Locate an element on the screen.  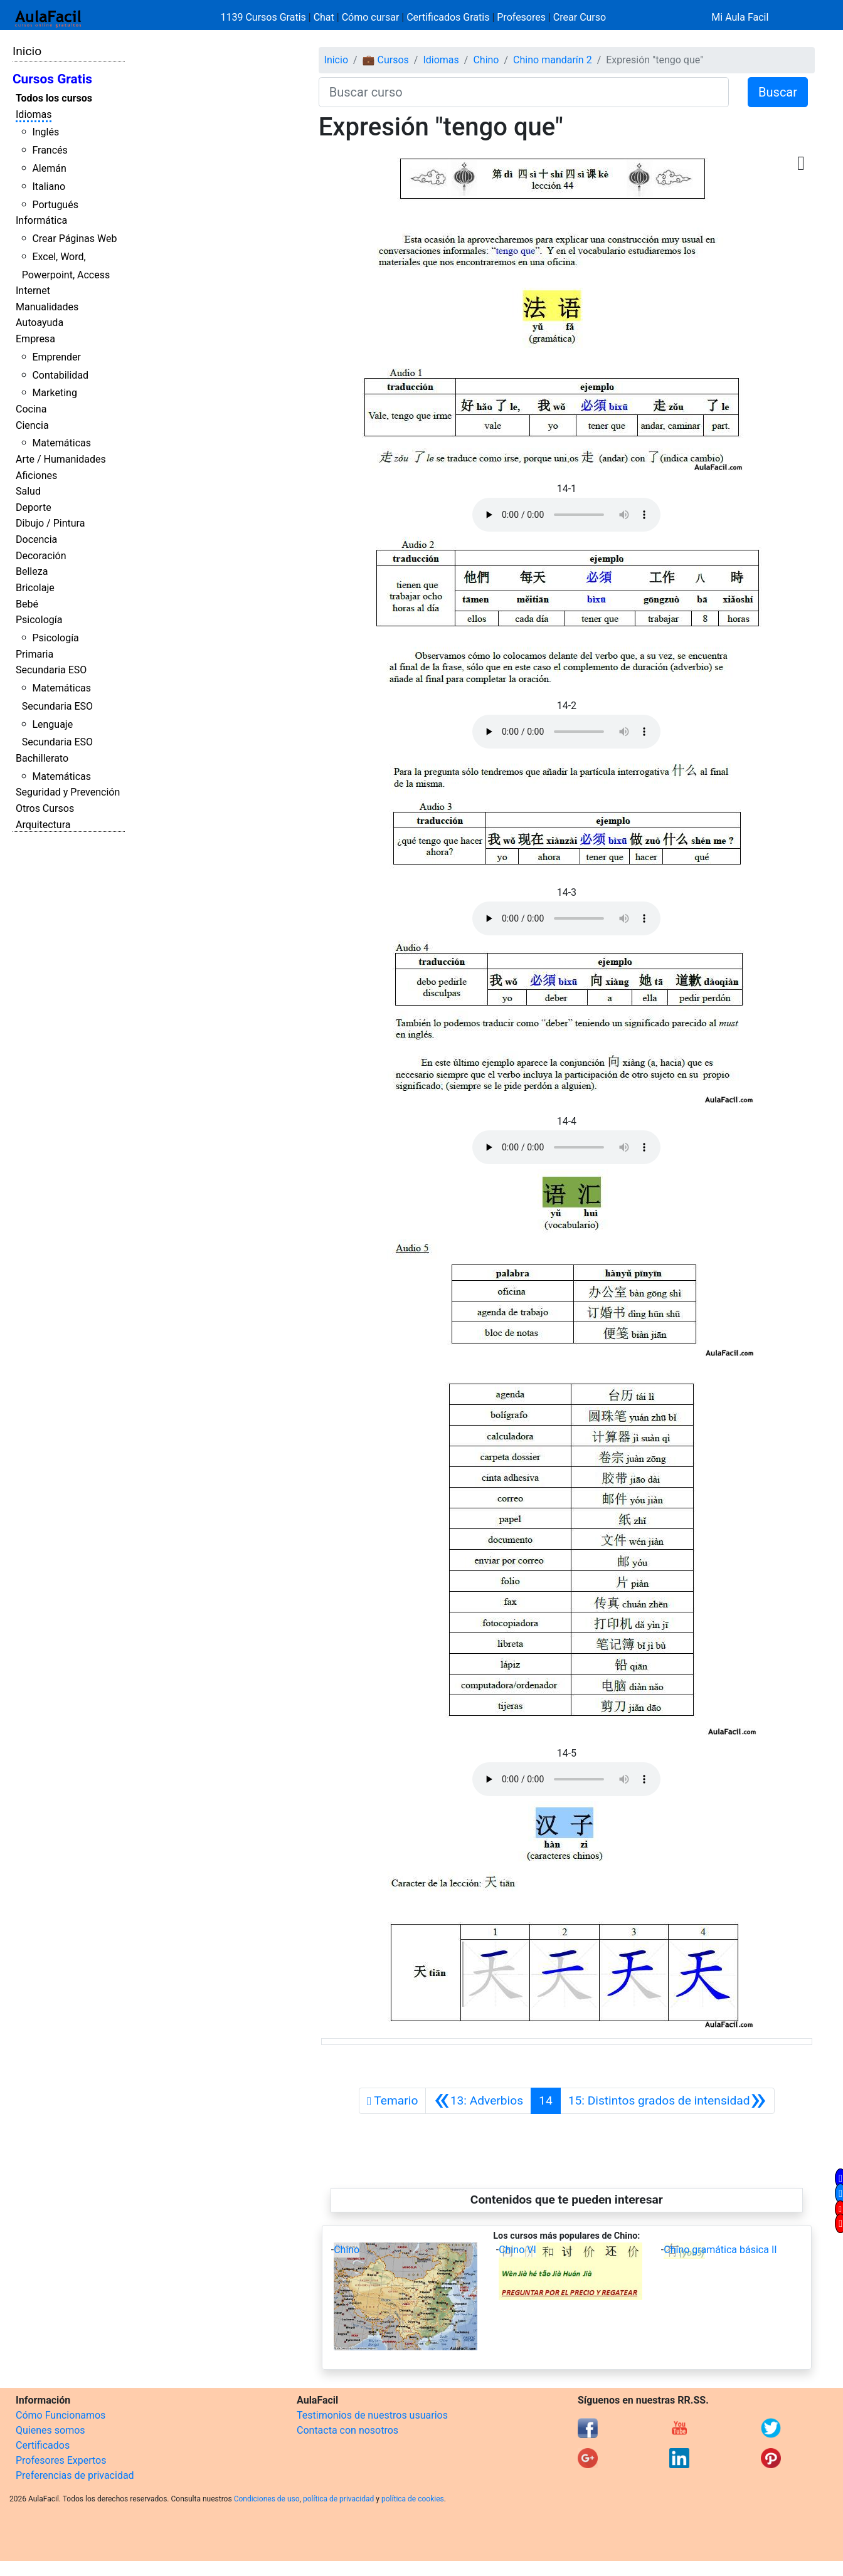
Certificados Gratis is located at coordinates (447, 17).